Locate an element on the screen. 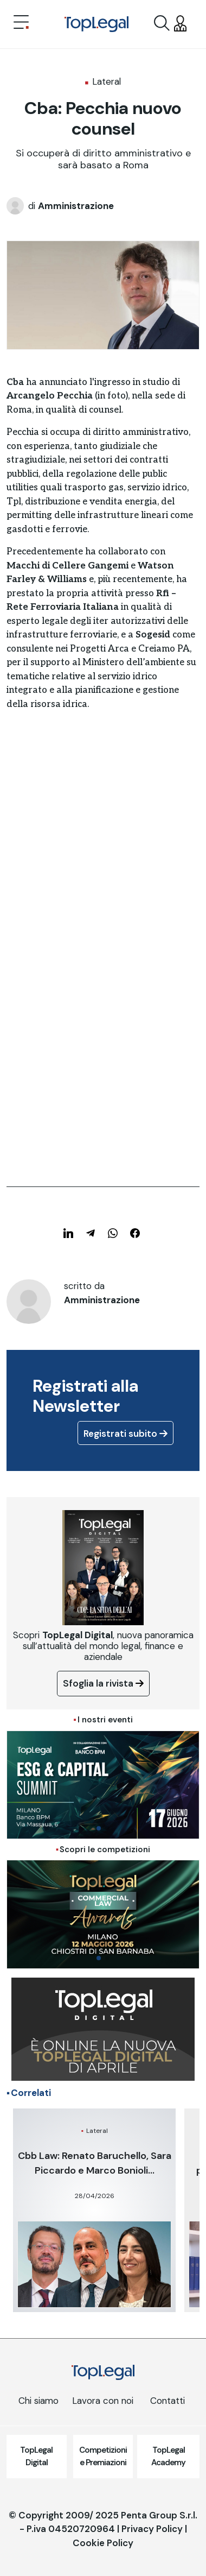  Arcangelo Pecchia is located at coordinates (50, 395).